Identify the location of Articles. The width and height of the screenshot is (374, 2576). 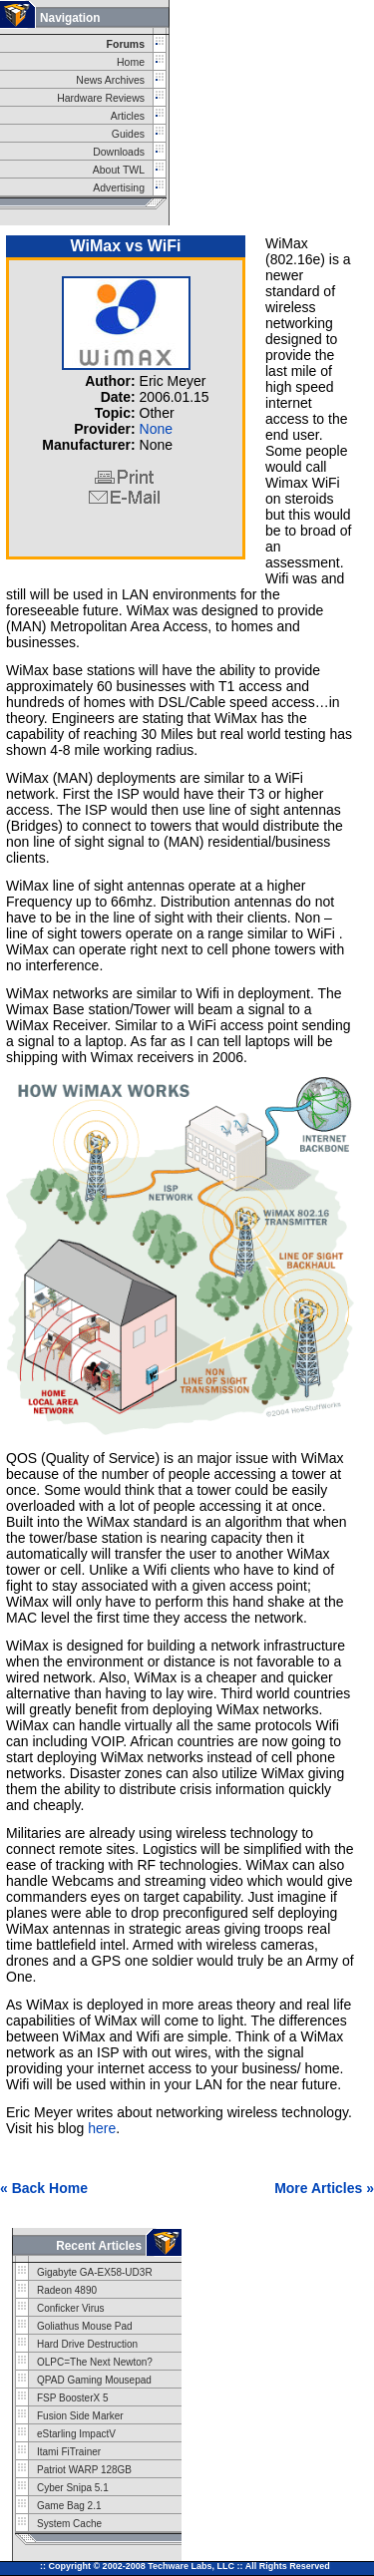
(128, 116).